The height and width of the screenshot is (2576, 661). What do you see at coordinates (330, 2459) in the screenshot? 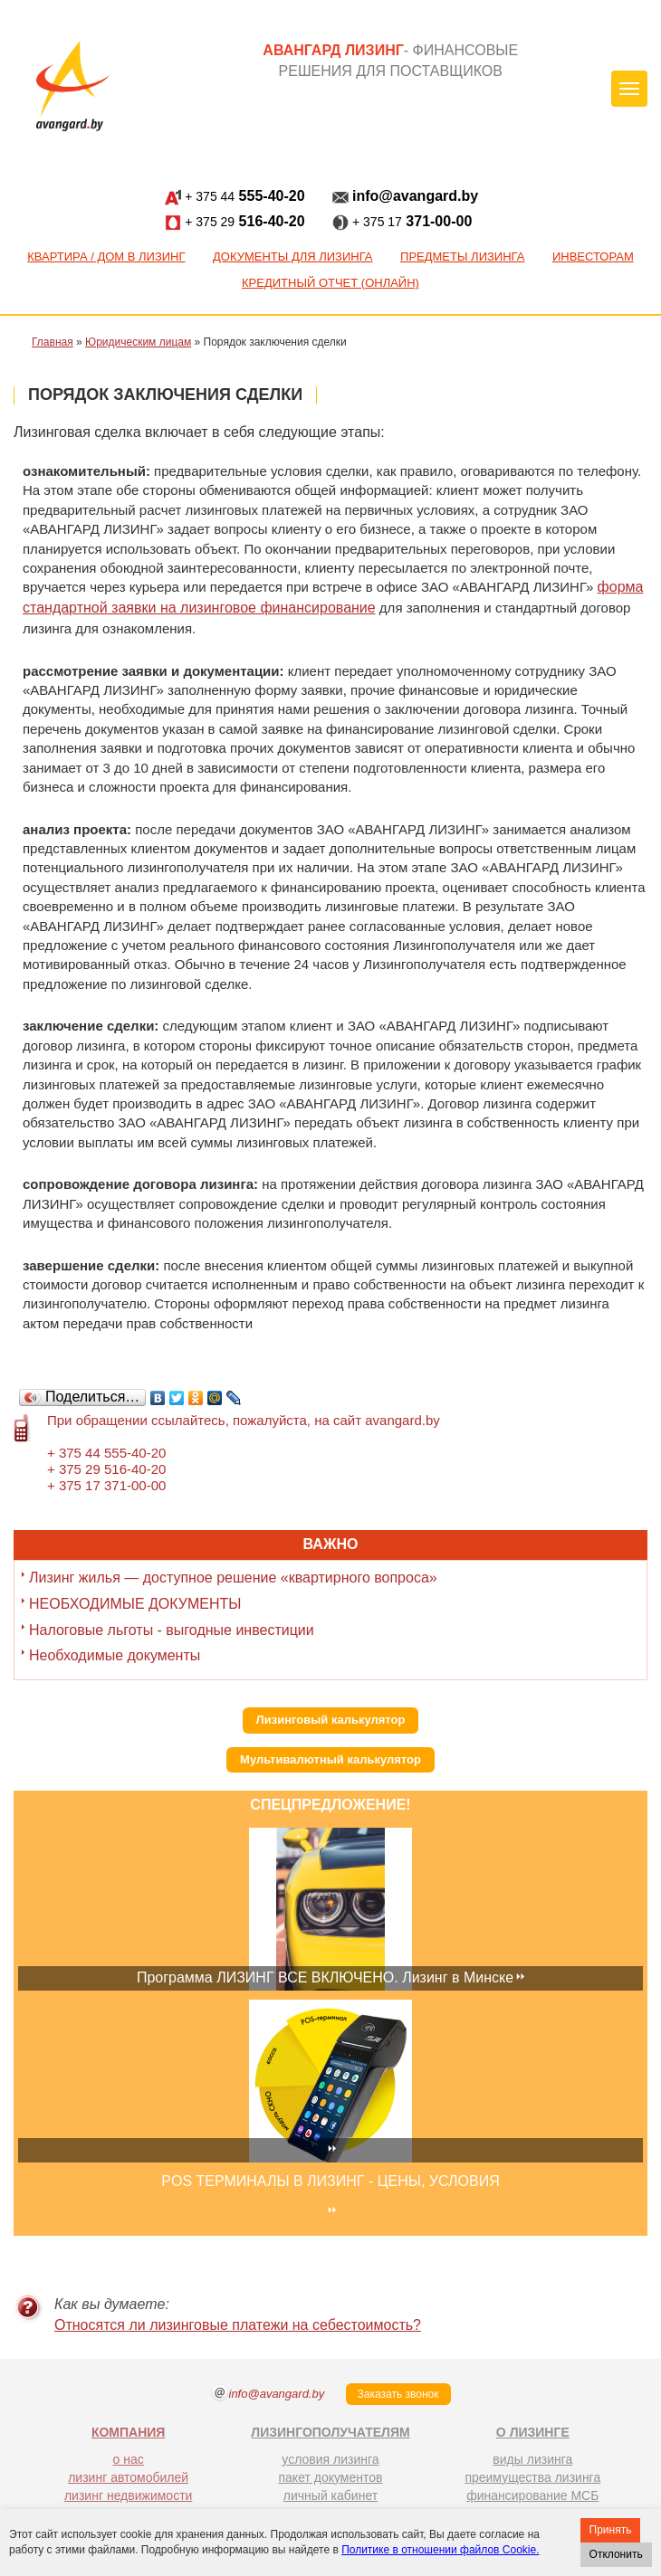
I see `условия лизинга` at bounding box center [330, 2459].